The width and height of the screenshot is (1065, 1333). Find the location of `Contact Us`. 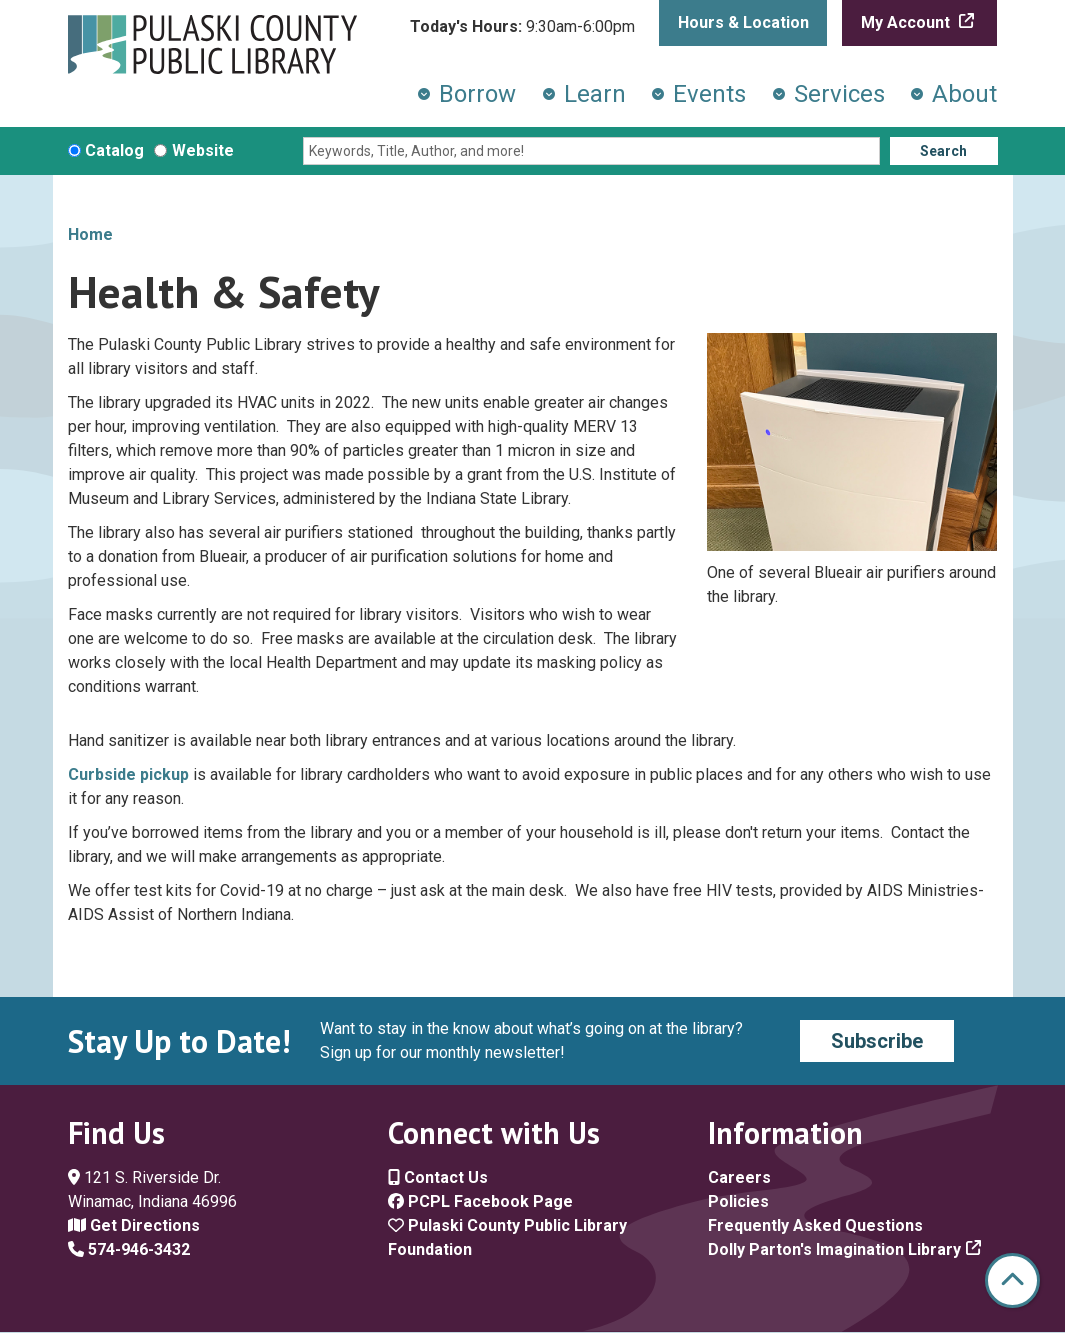

Contact Us is located at coordinates (438, 1177).